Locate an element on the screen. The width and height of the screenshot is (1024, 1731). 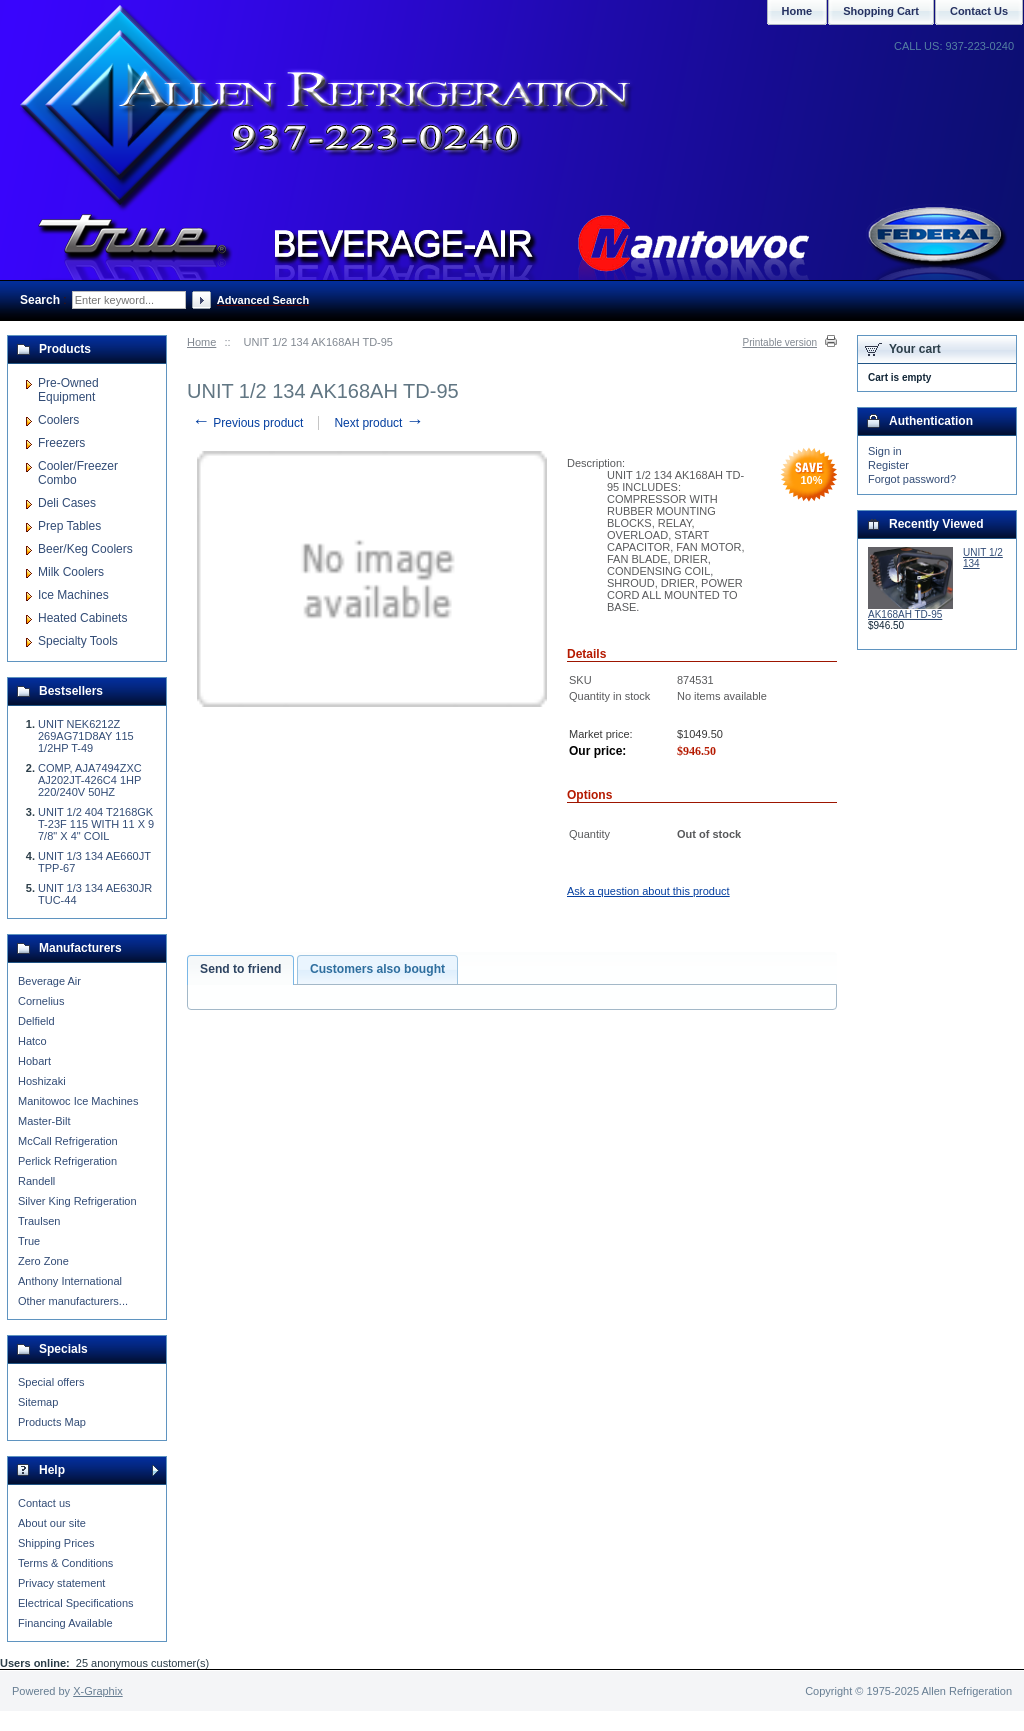
Other manufacturers... is located at coordinates (73, 1301).